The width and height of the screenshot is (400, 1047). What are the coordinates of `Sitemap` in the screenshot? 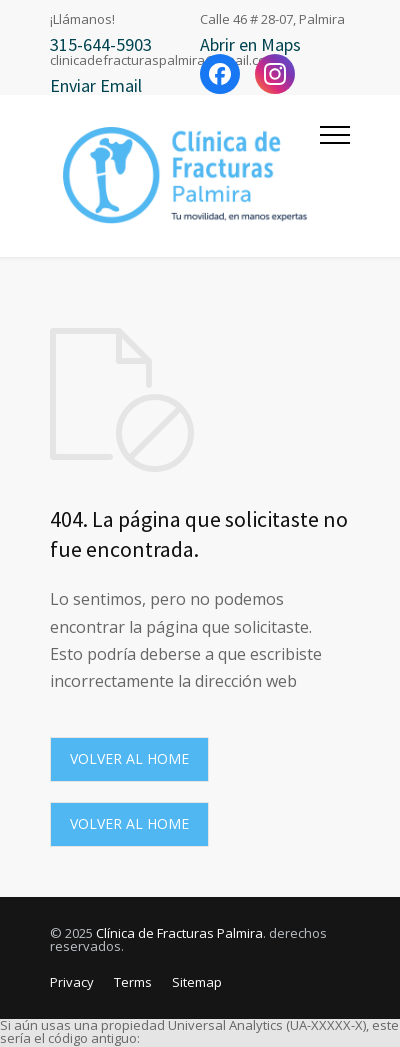 It's located at (197, 982).